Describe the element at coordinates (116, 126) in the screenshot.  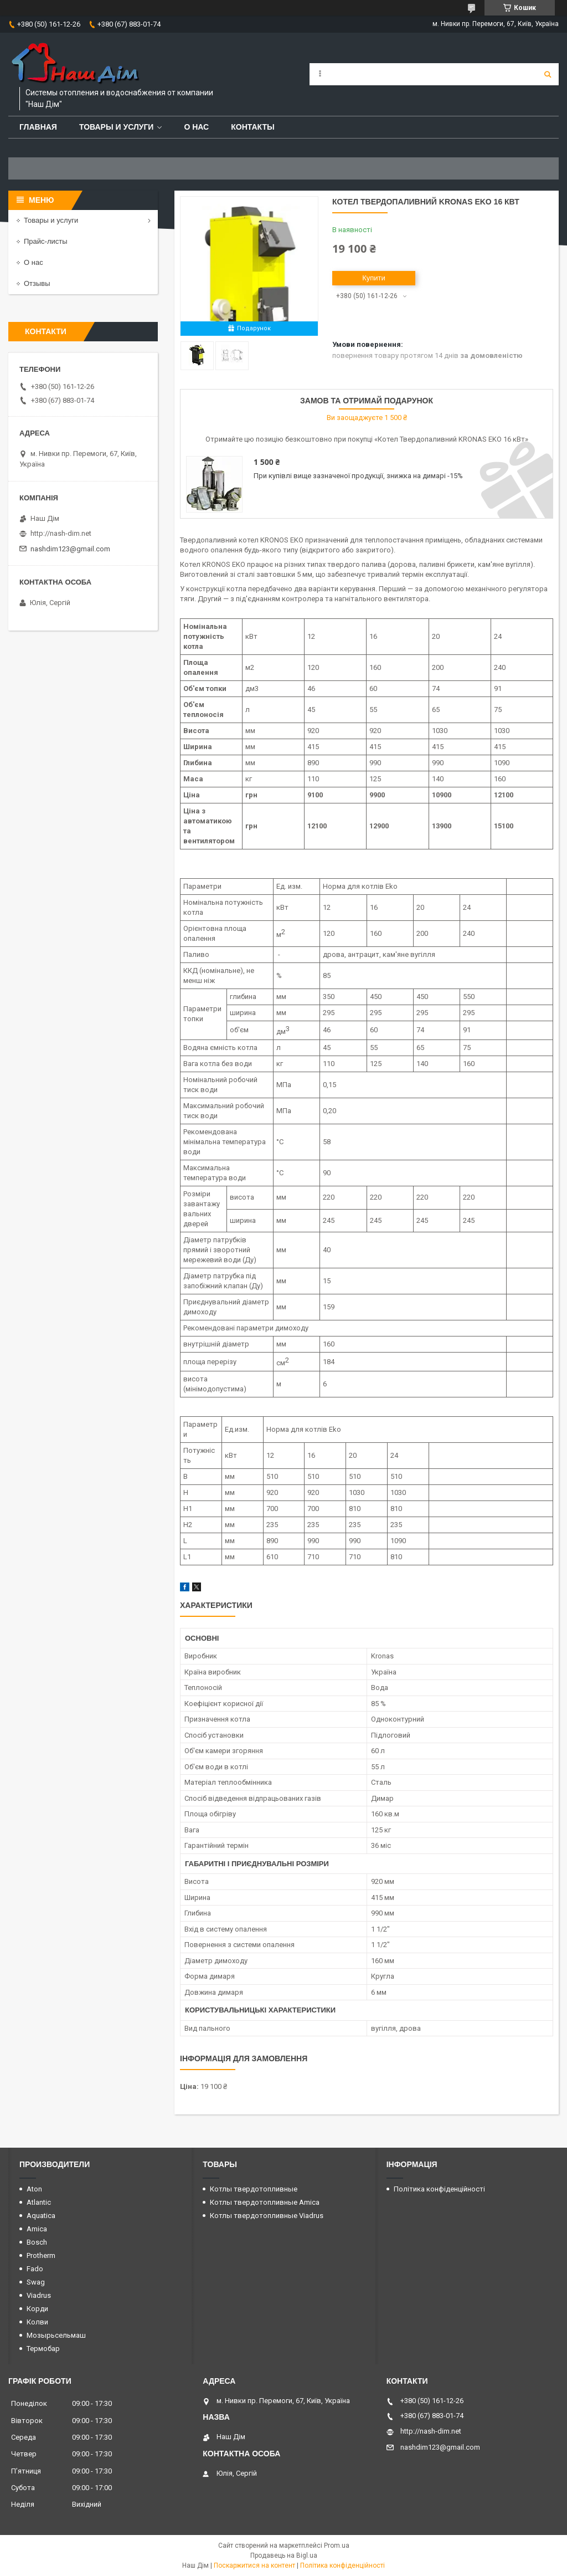
I see `Товары и услуги` at that location.